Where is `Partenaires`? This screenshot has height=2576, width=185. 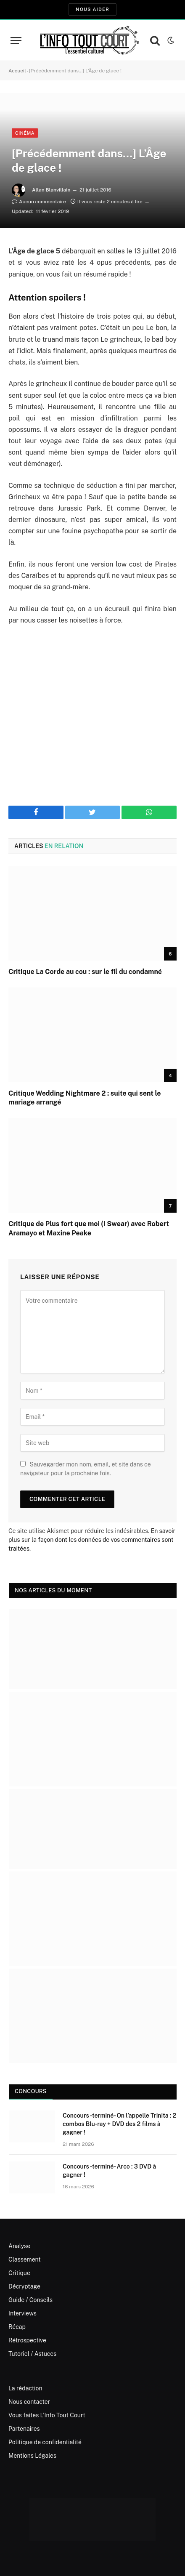
Partenaires is located at coordinates (24, 2428).